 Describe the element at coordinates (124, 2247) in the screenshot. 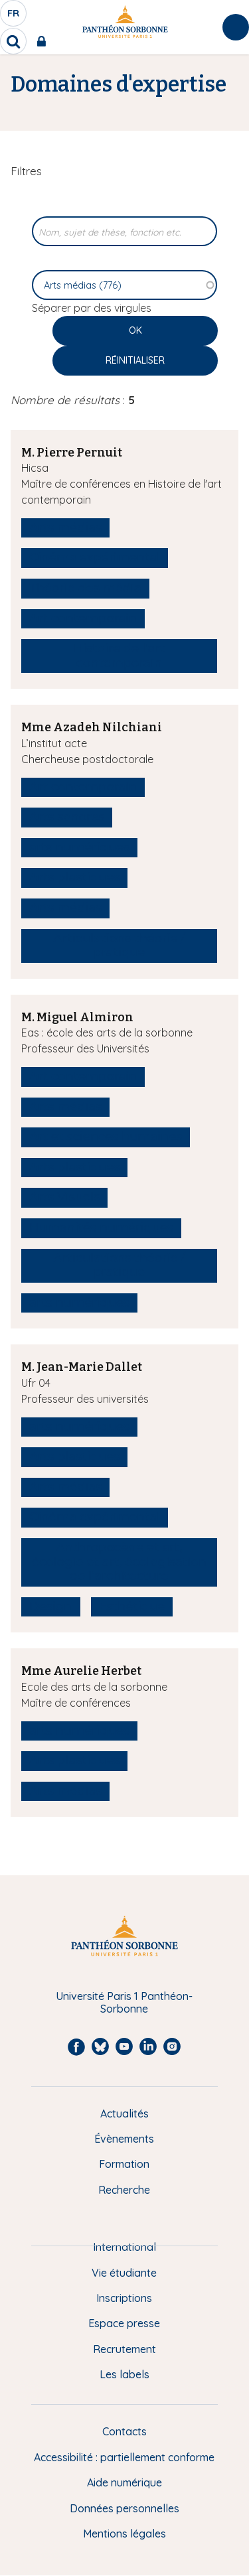

I see `International` at that location.